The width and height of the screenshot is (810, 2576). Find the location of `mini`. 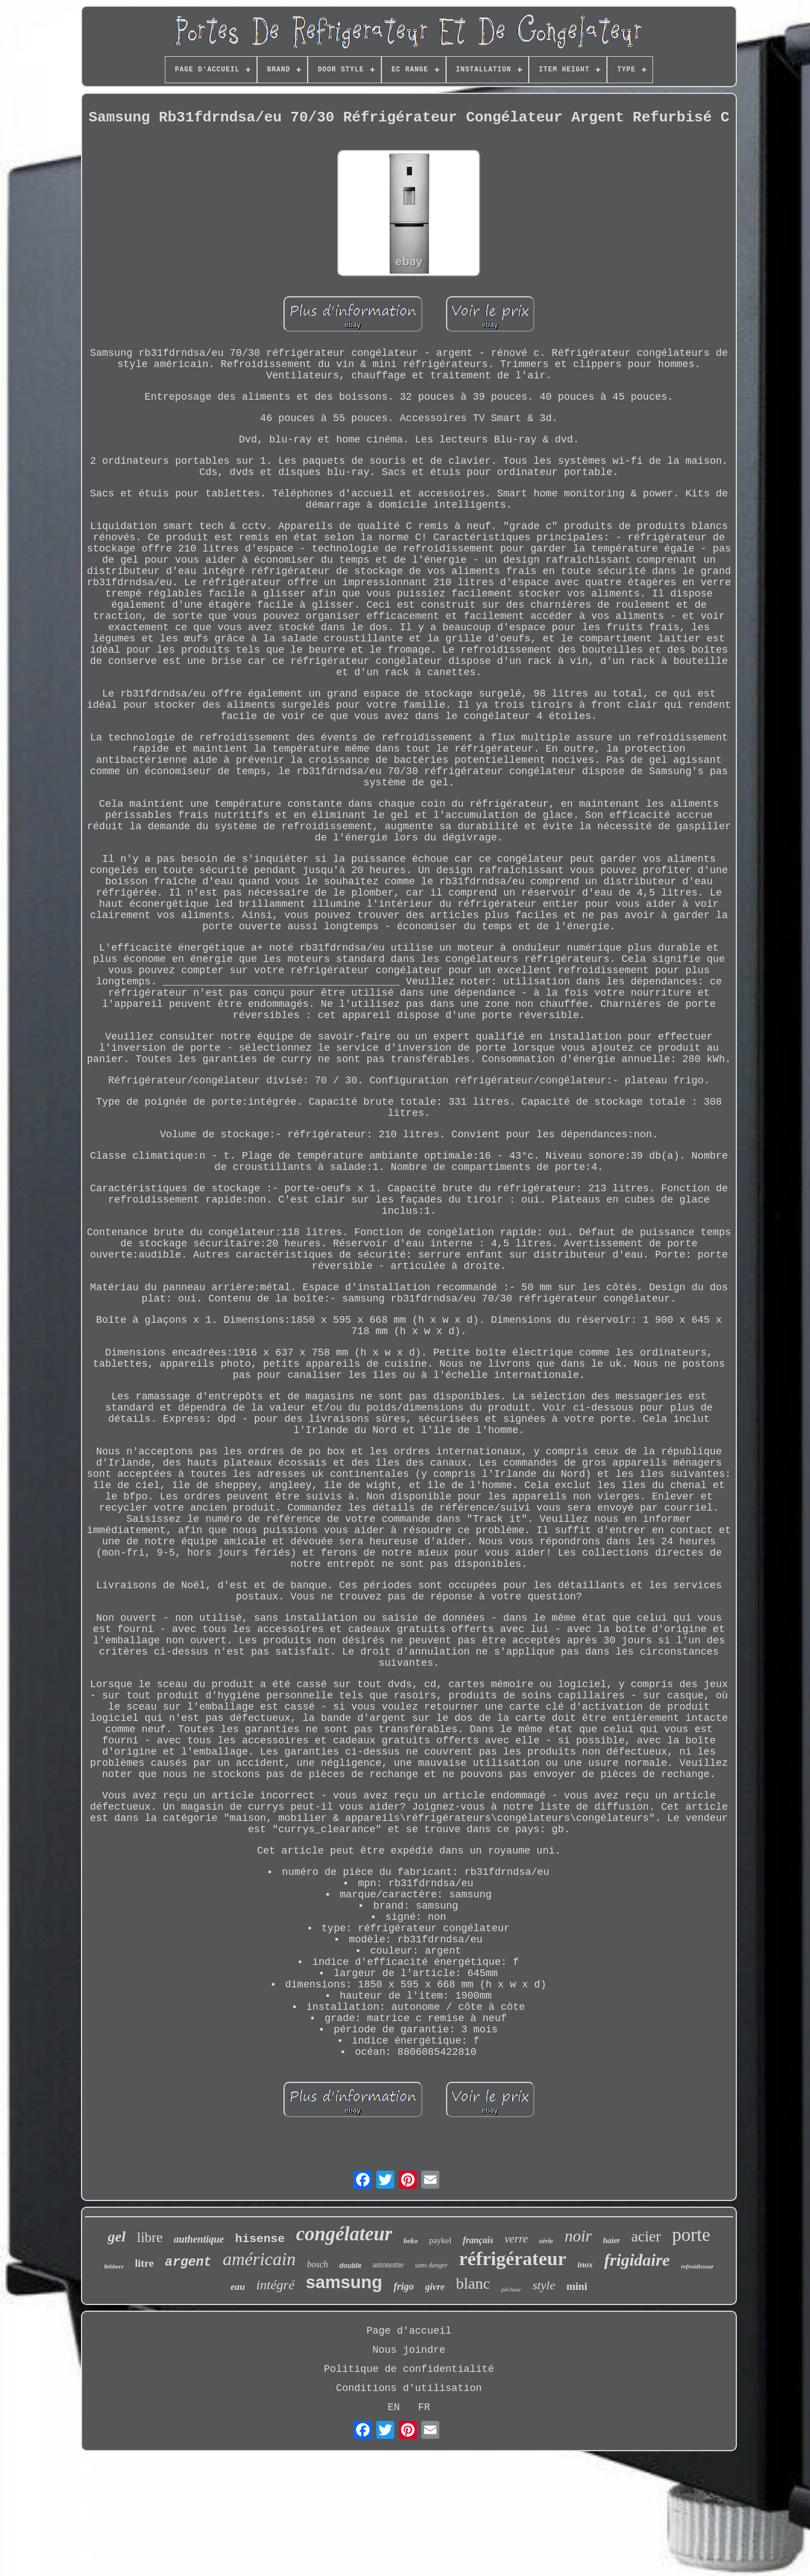

mini is located at coordinates (576, 2286).